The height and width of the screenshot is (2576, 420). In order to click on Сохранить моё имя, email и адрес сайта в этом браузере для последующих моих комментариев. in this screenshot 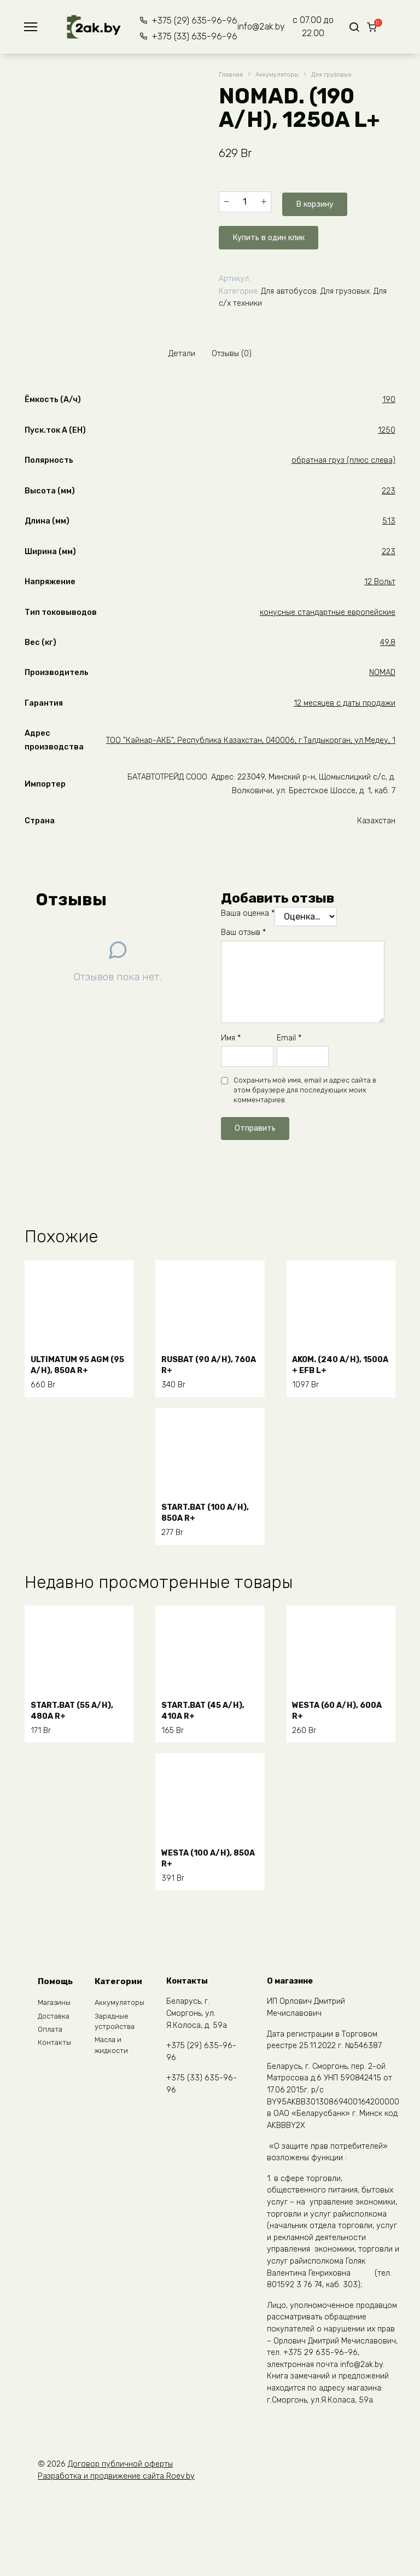, I will do `click(305, 1089)`.